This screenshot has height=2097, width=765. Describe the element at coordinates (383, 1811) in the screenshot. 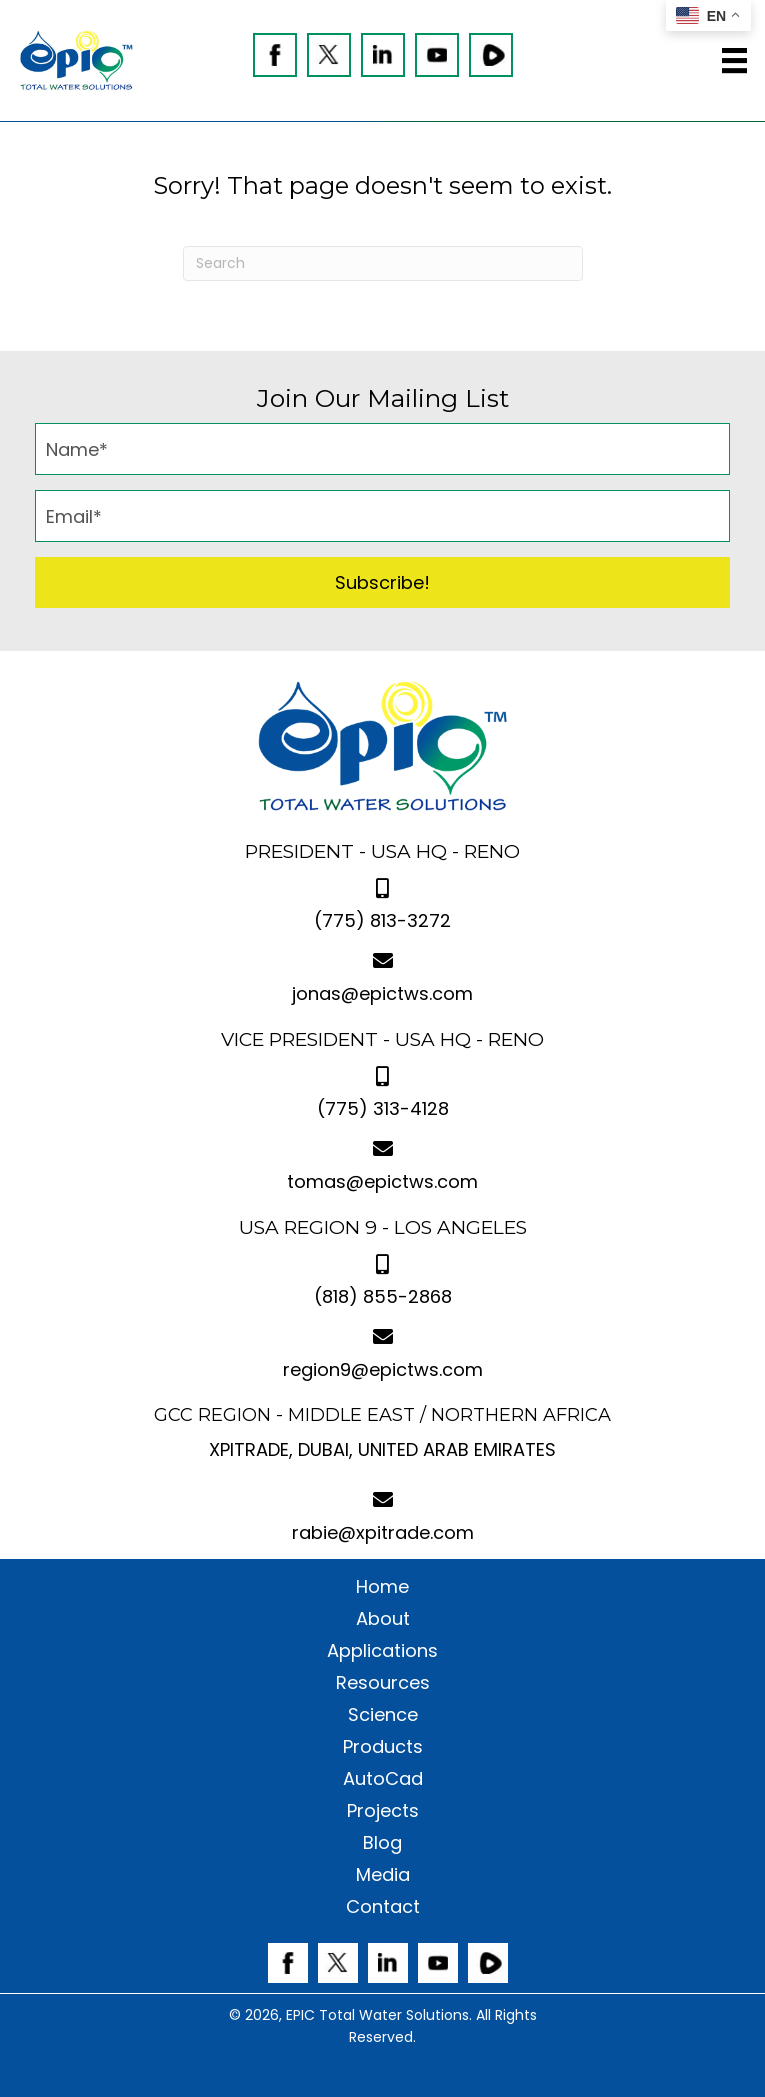

I see `Projects` at that location.